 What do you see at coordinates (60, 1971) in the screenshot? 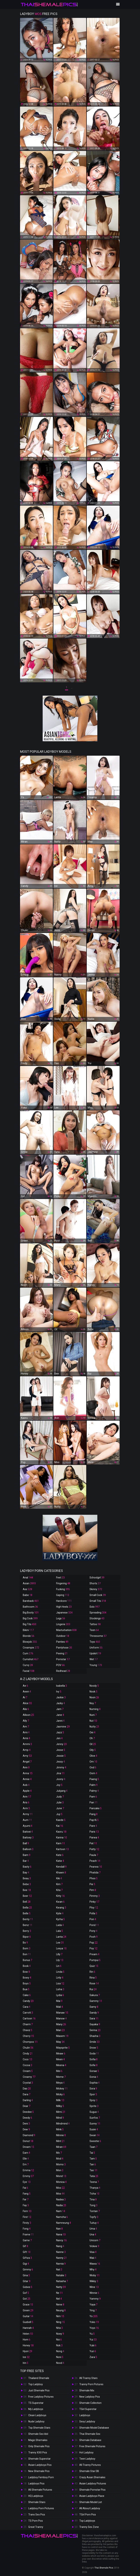
I see `Linda` at bounding box center [60, 1971].